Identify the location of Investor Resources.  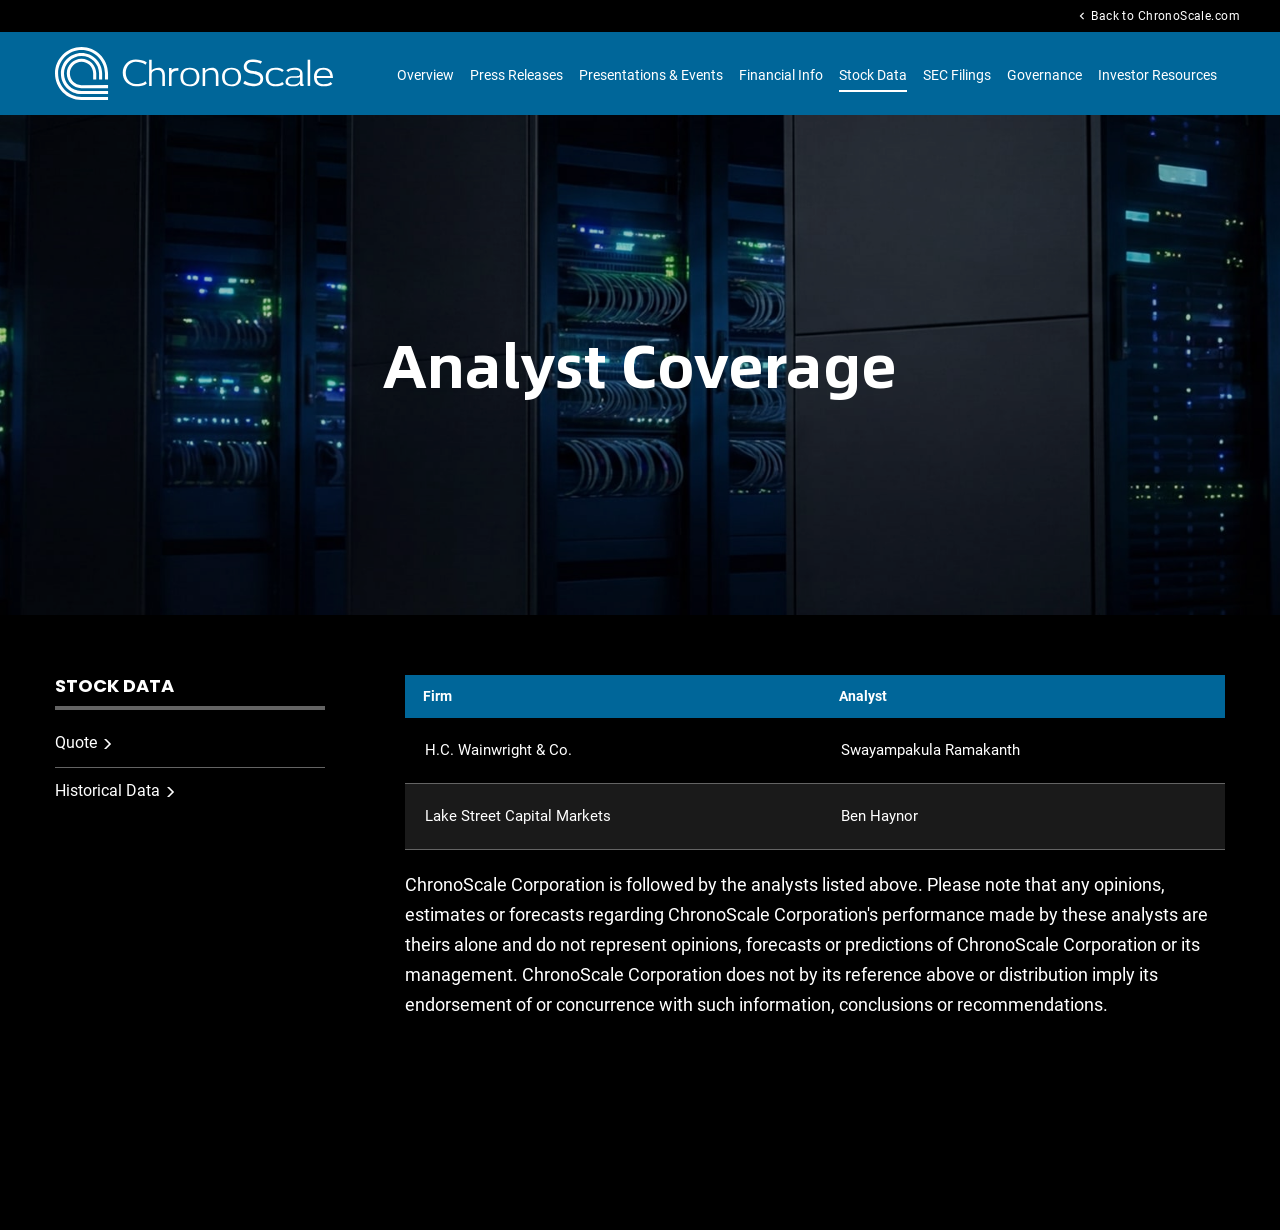
(1157, 75).